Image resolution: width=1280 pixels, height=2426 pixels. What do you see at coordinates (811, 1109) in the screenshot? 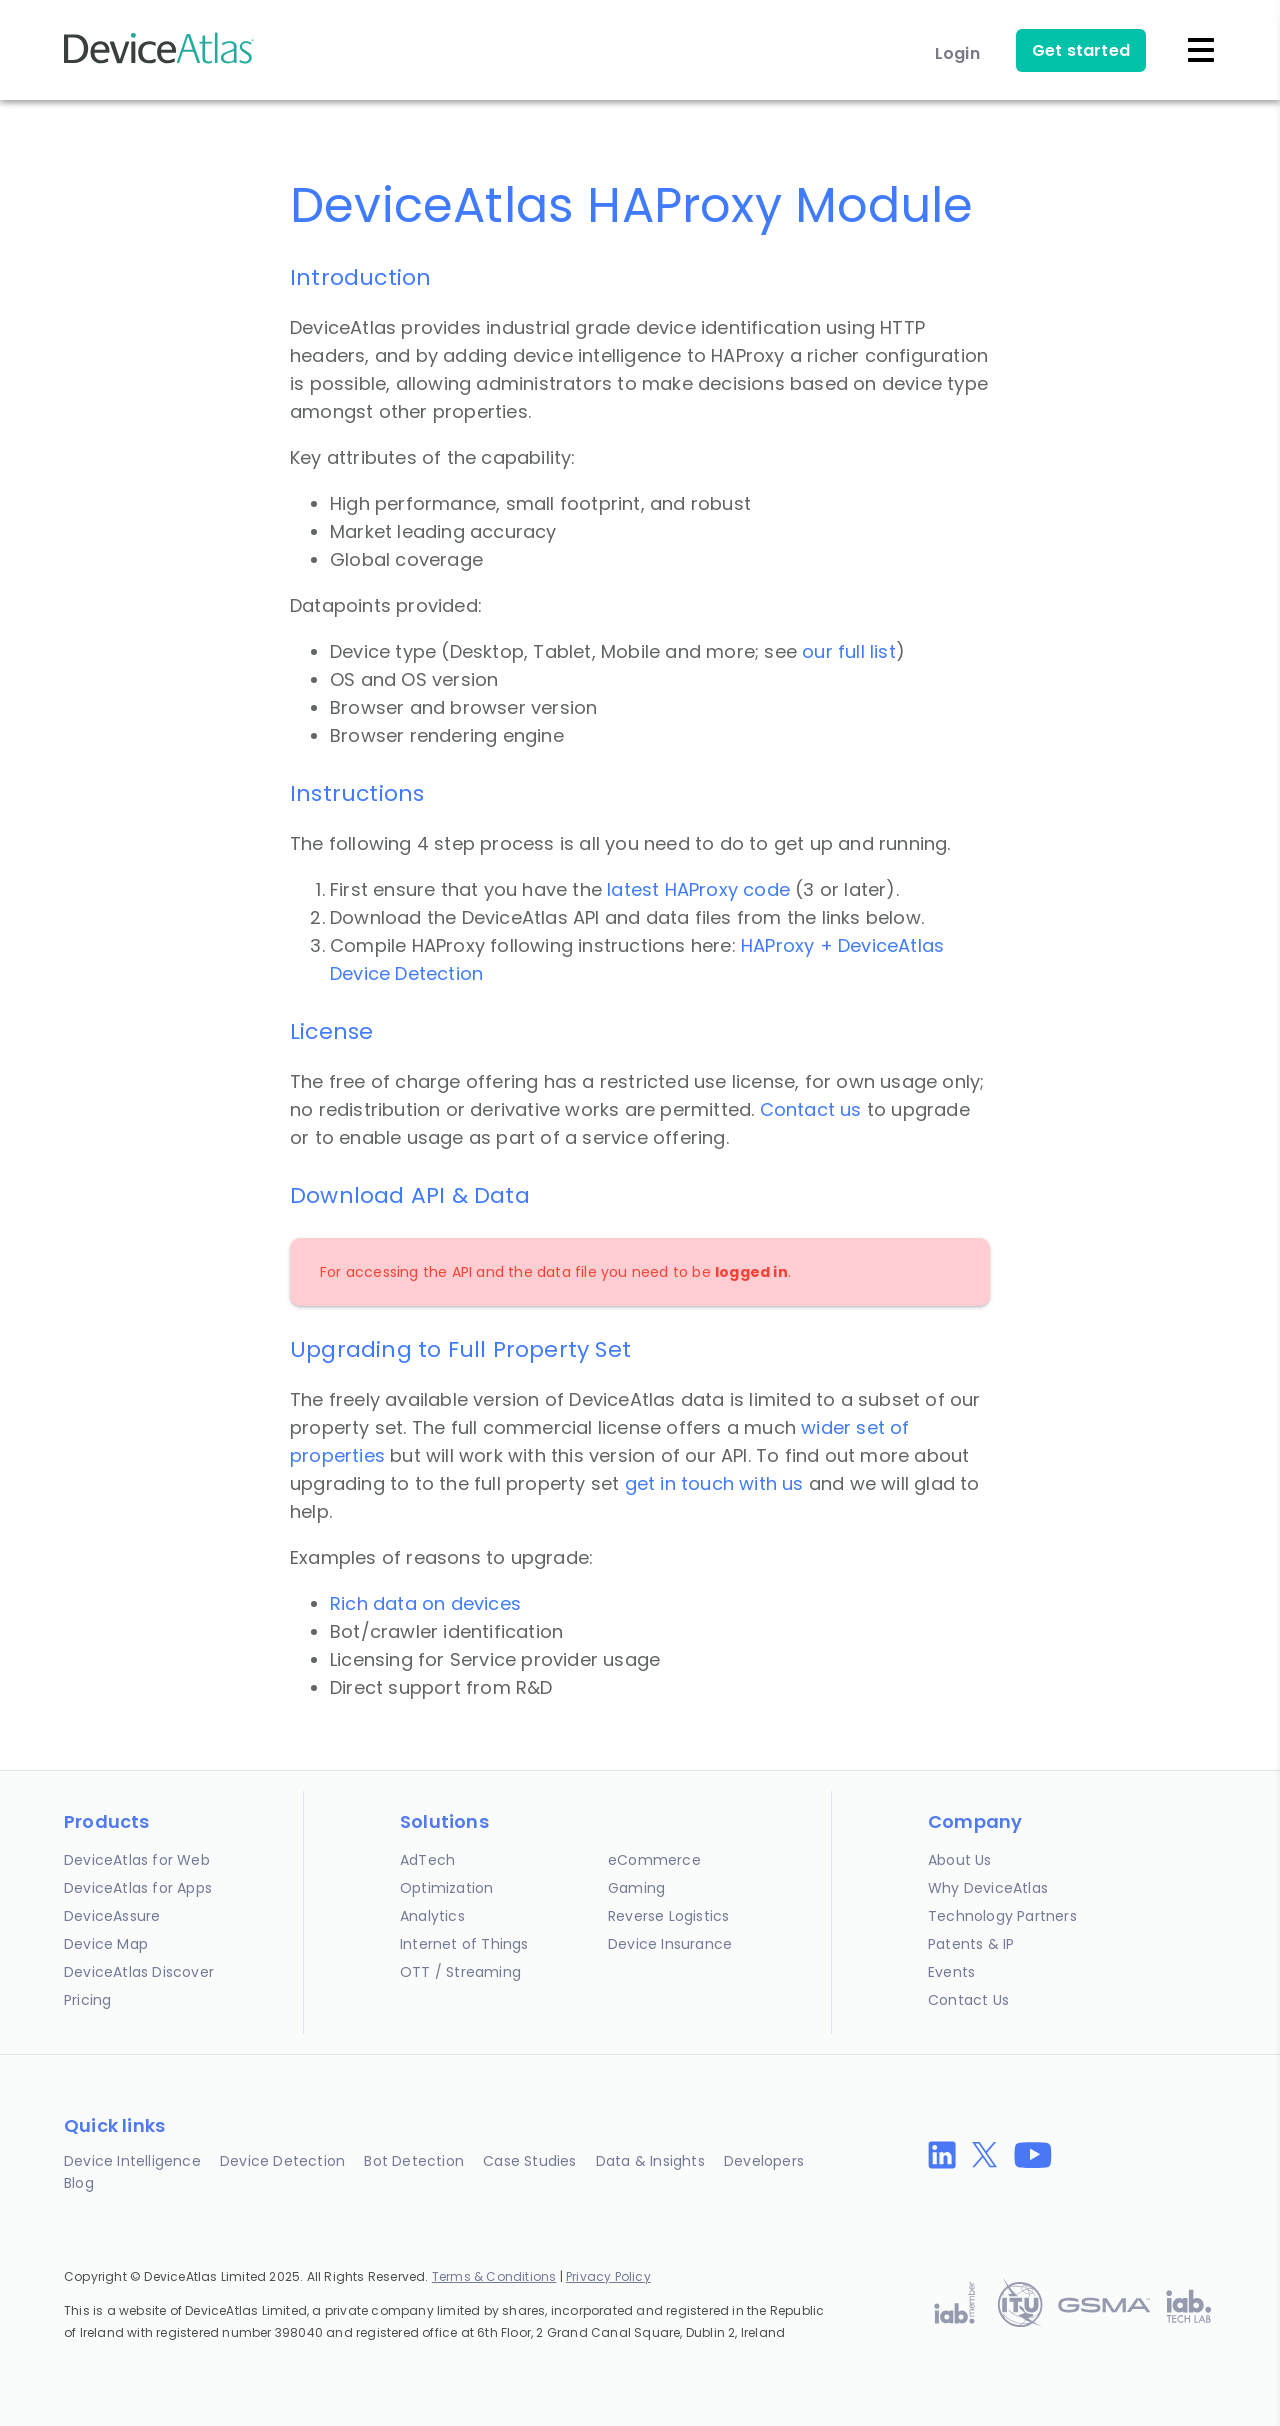
I see `Contact us` at bounding box center [811, 1109].